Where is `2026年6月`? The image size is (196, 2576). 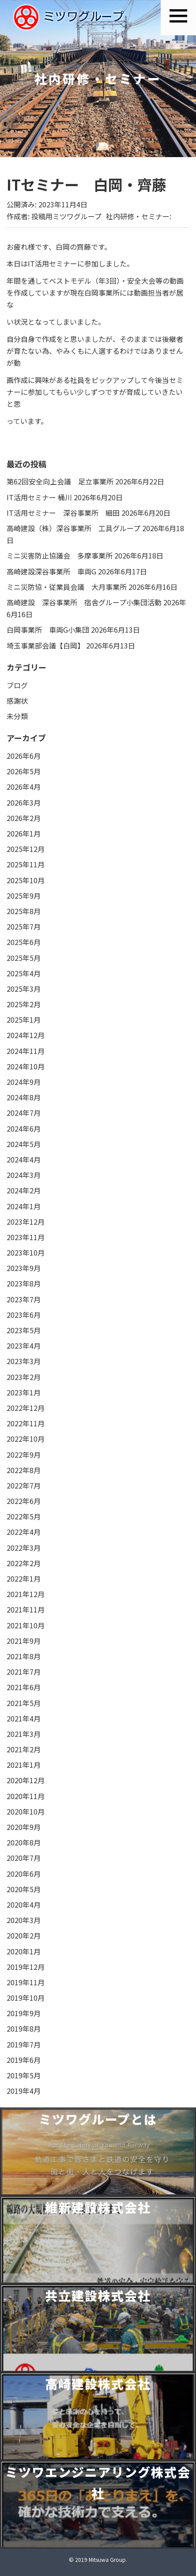
2026年6月 is located at coordinates (24, 755).